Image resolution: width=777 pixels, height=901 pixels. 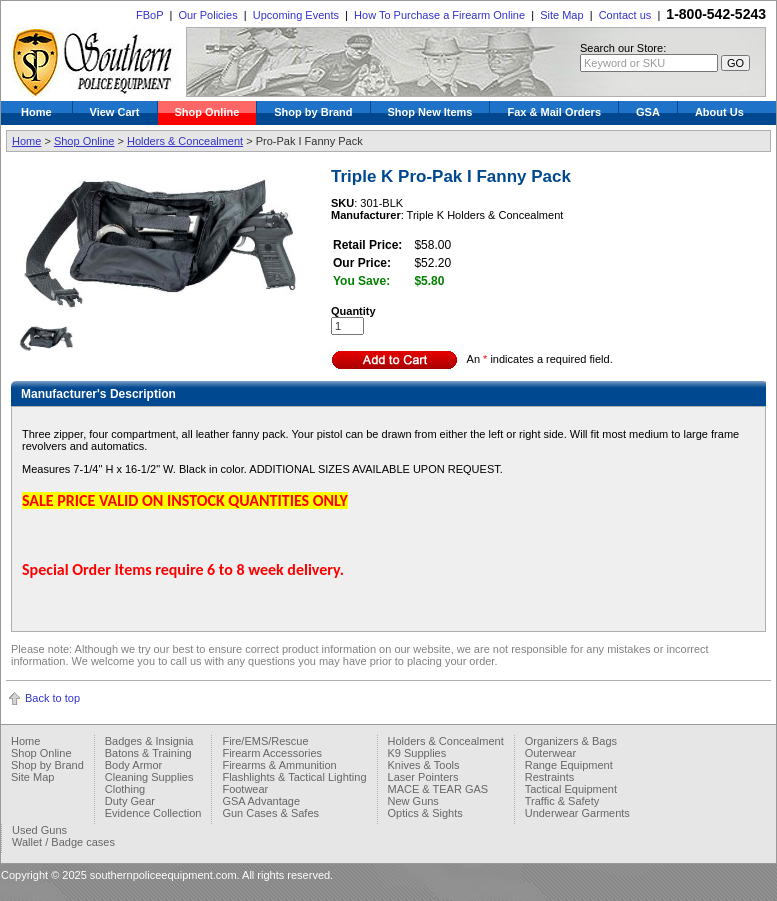 I want to click on Used Guns, so click(x=39, y=830).